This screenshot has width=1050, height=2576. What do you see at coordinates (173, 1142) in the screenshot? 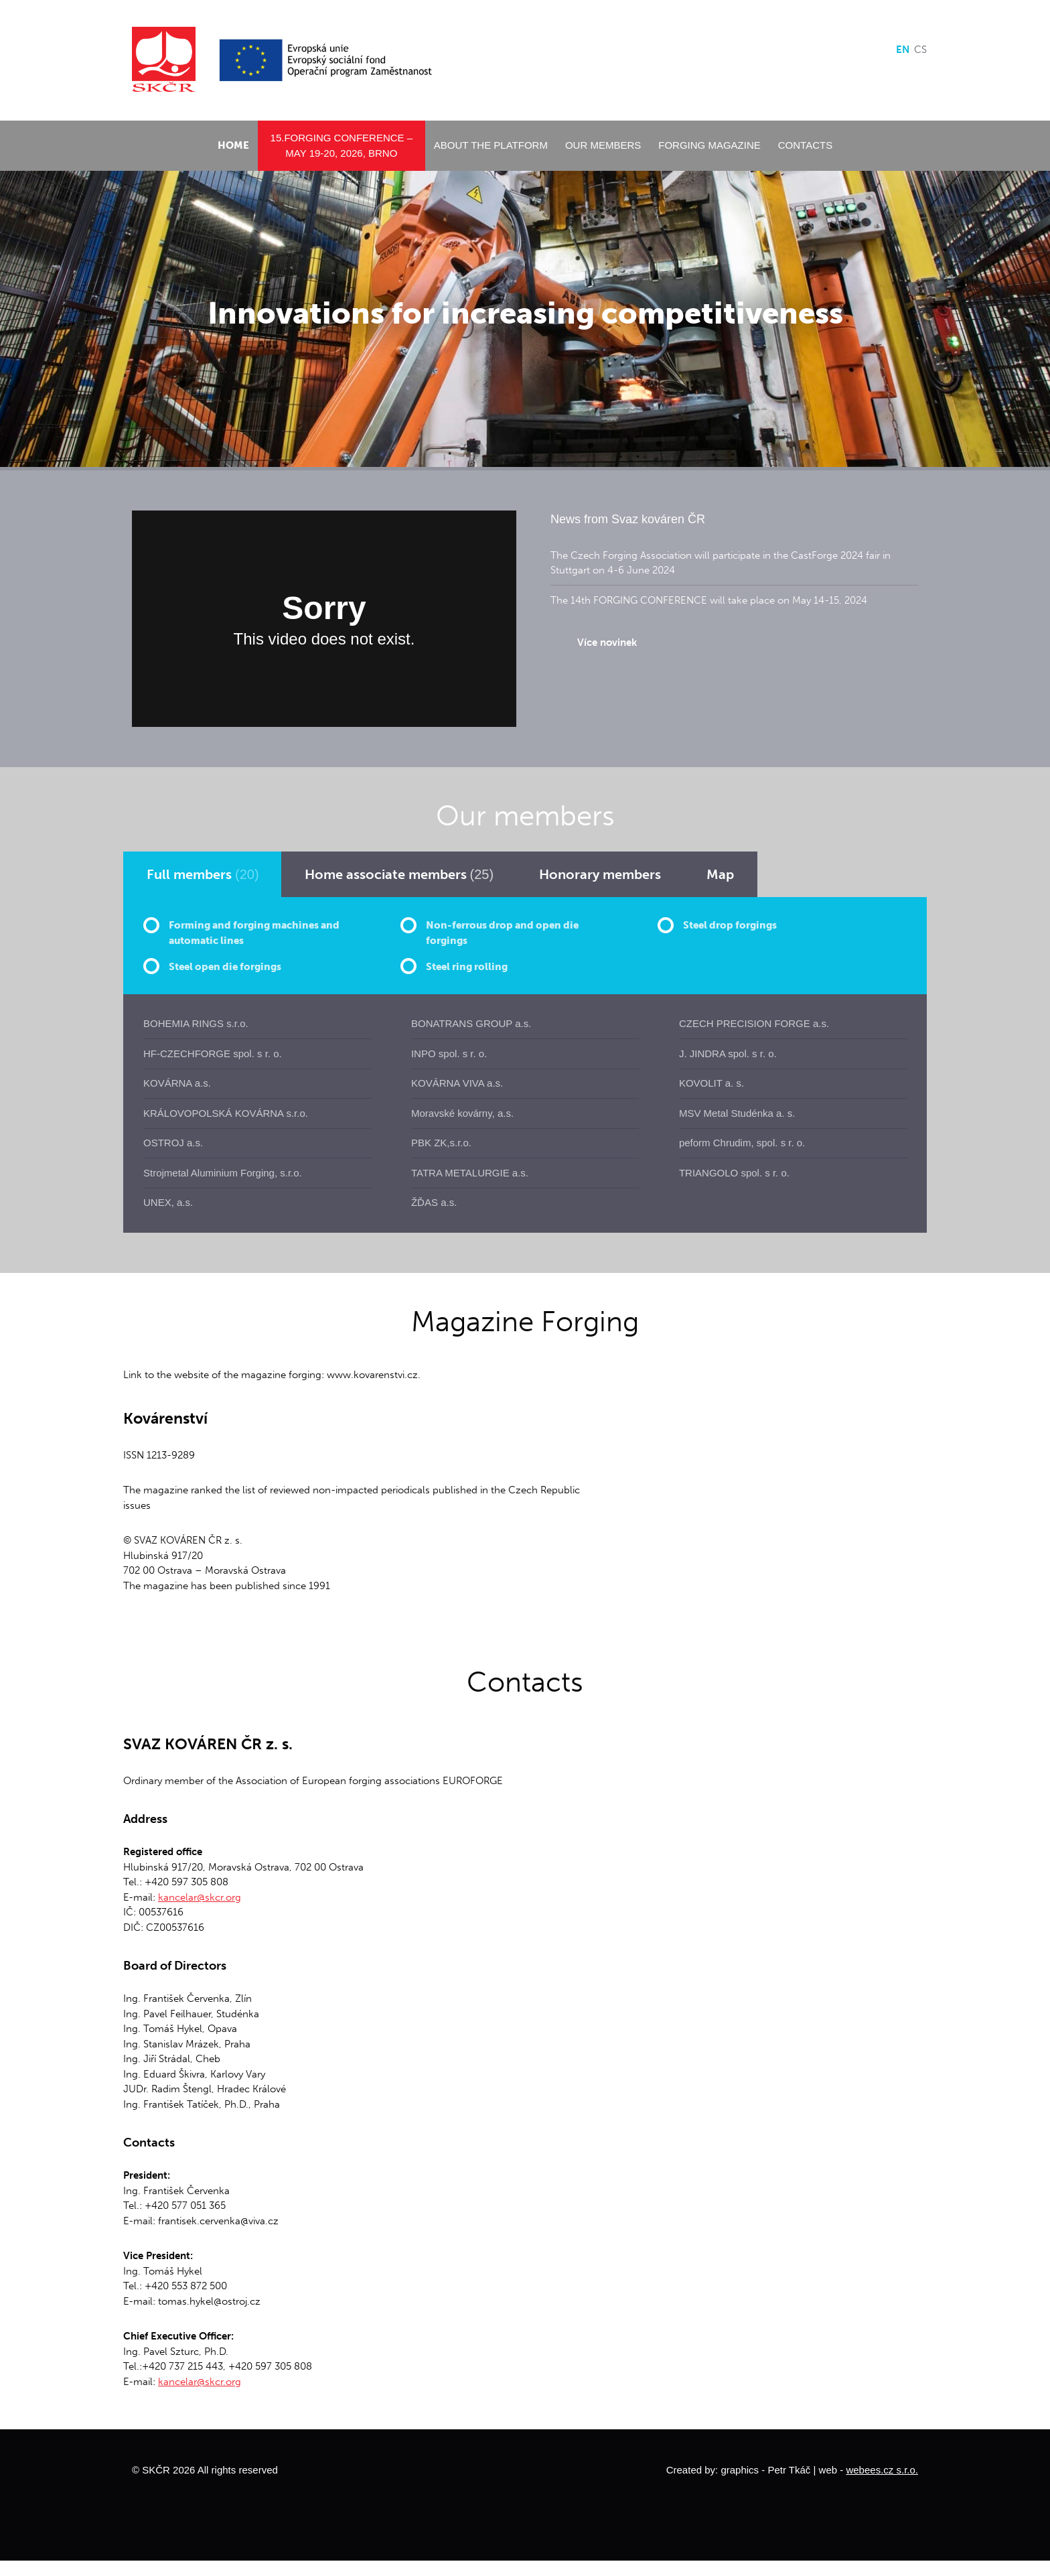
I see `OSTROJ a.s.` at bounding box center [173, 1142].